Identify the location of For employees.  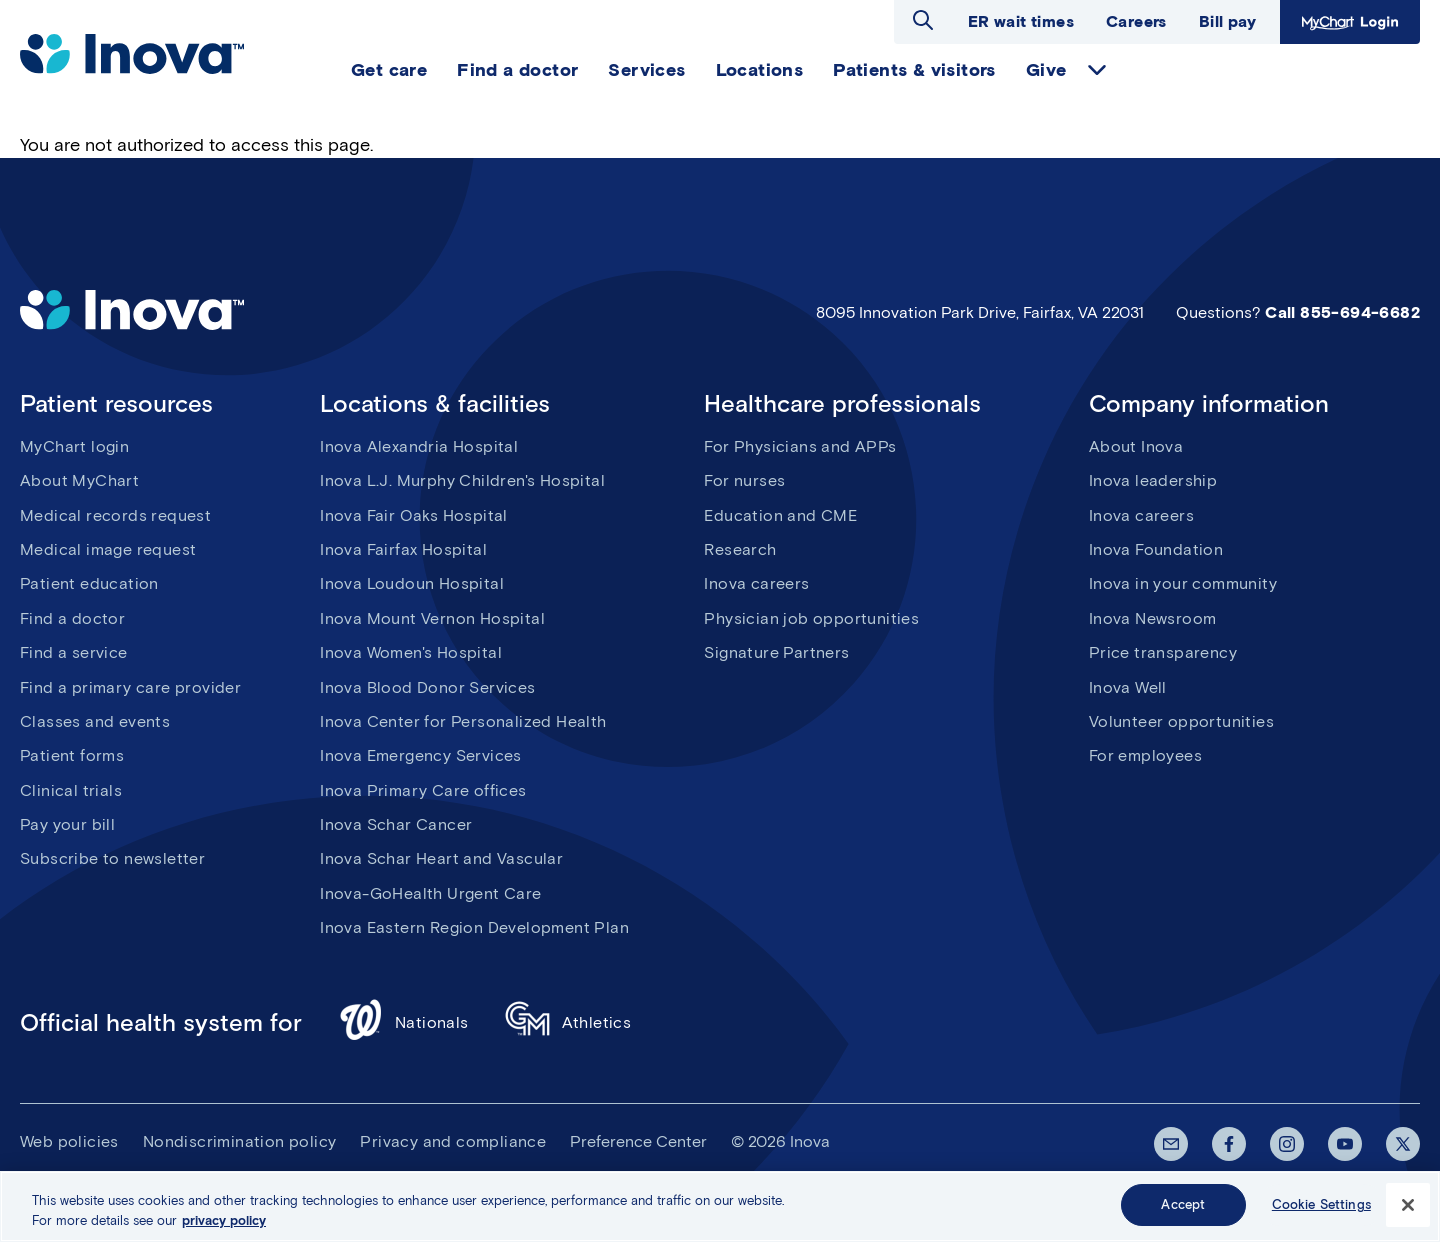
(1145, 755).